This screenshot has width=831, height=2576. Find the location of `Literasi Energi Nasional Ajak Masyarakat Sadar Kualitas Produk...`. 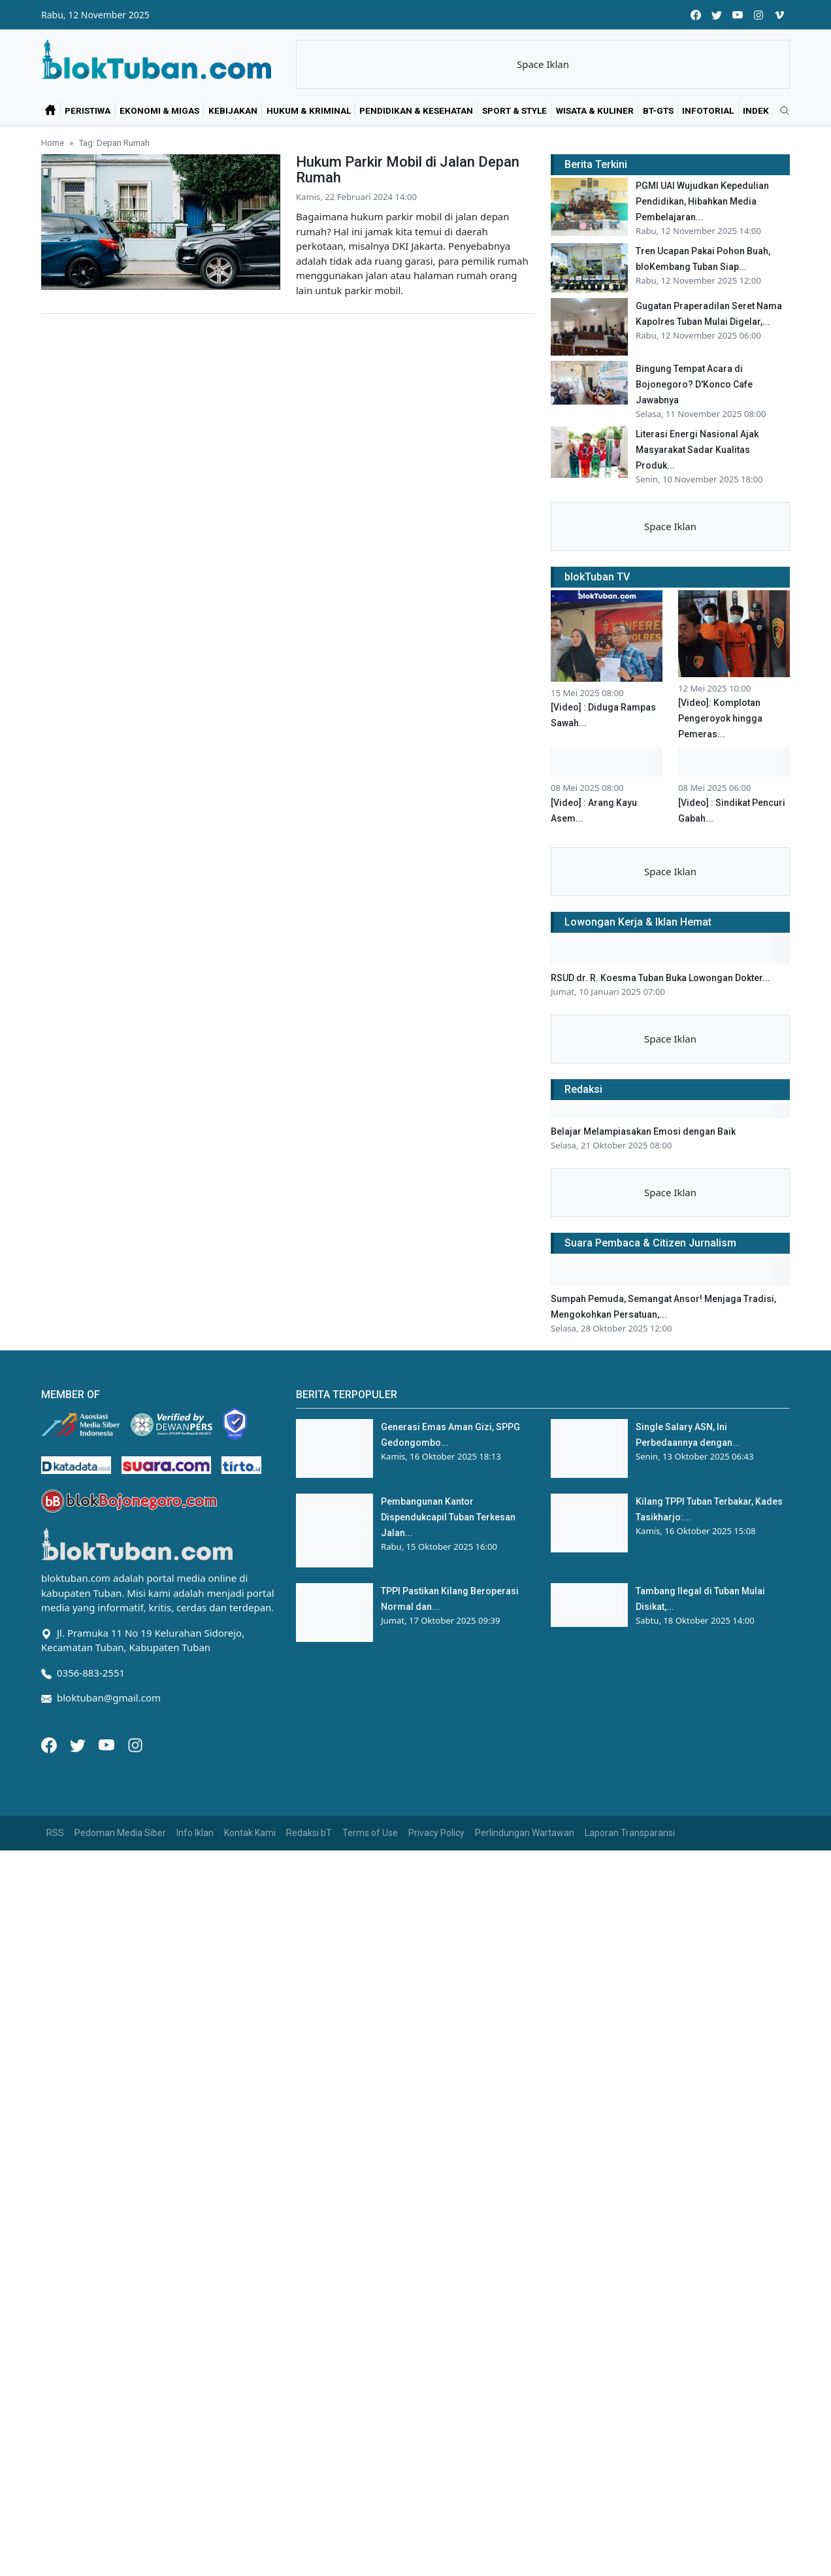

Literasi Energi Nasional Ajak Masyarakat Sadar Kualitas Produk... is located at coordinates (697, 450).